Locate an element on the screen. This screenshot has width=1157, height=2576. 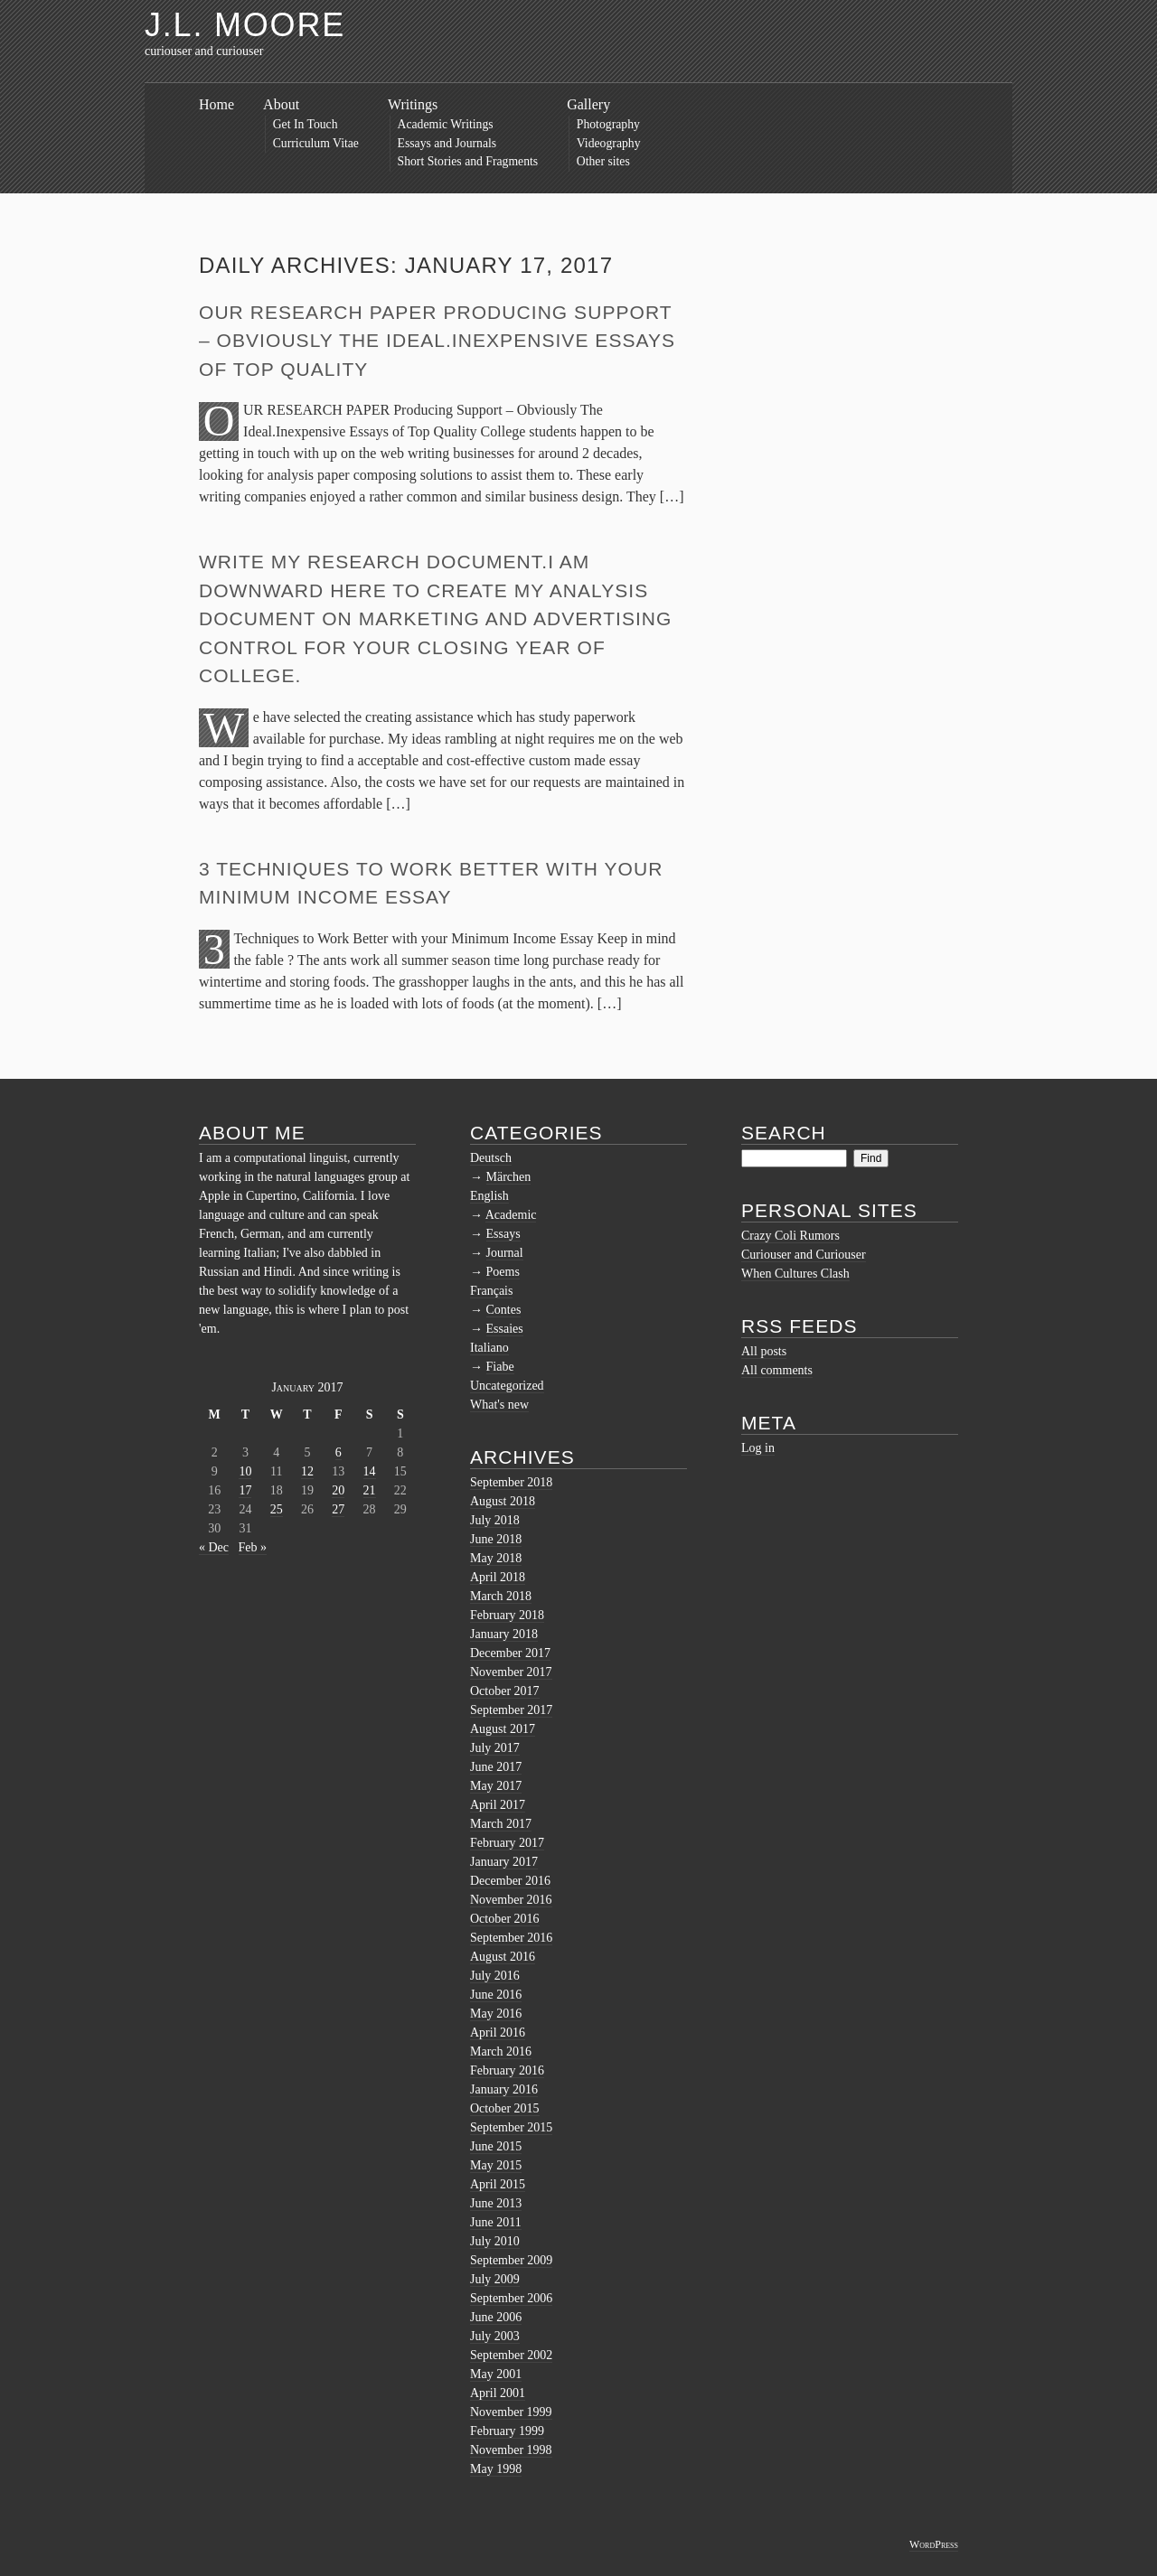
November 2017 is located at coordinates (511, 1672).